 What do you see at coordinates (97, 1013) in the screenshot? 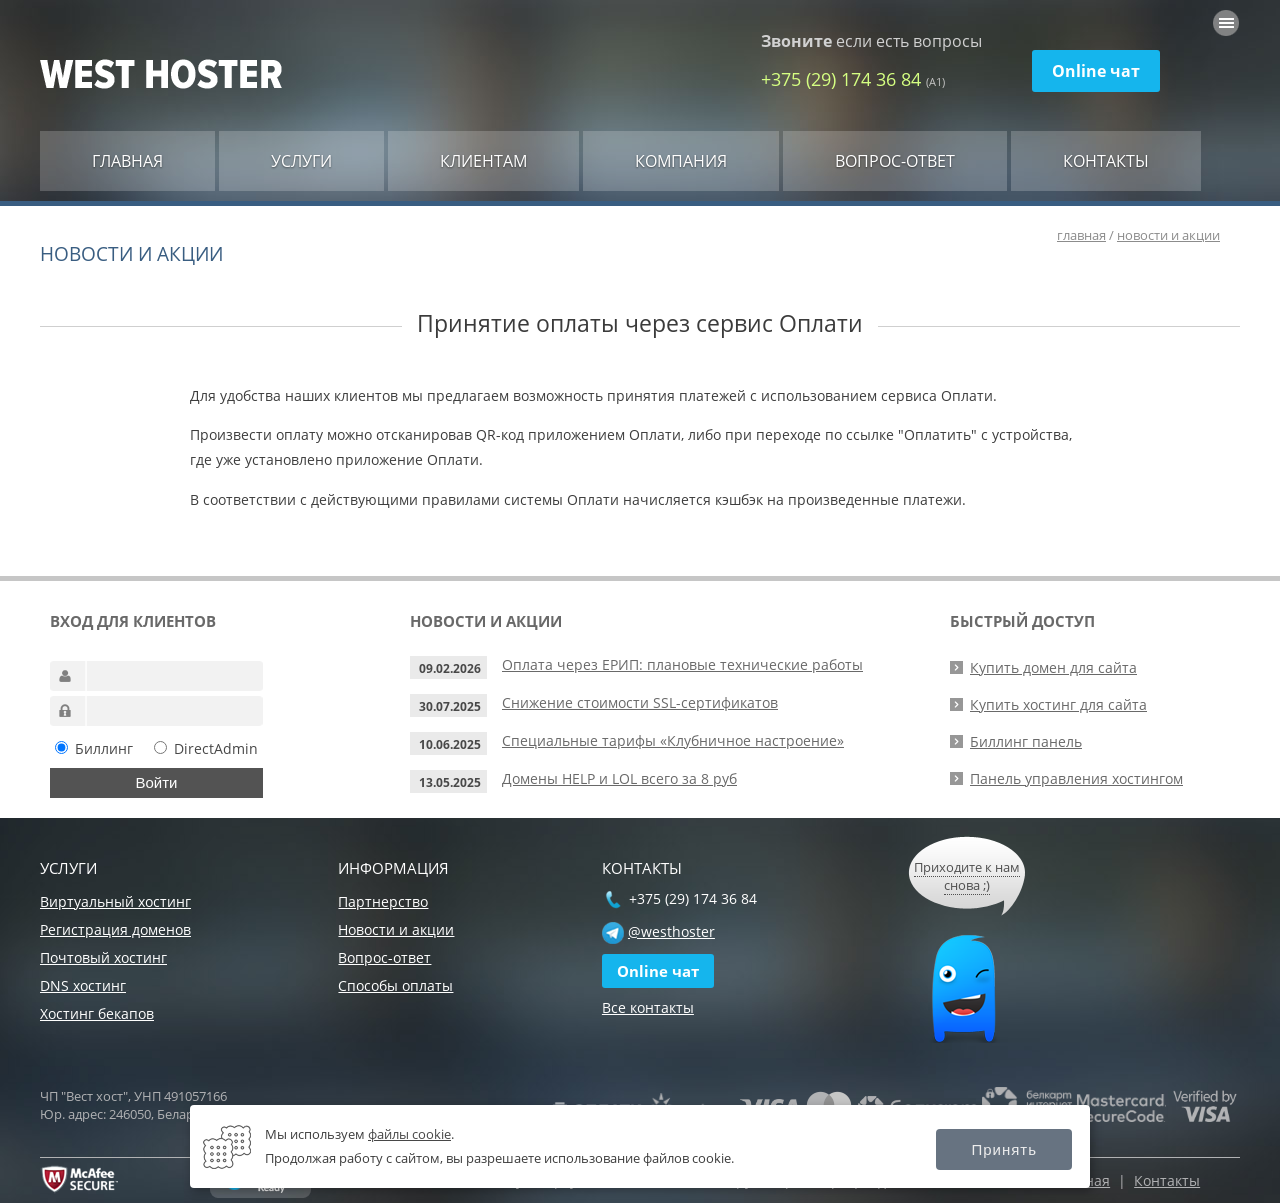
I see `Хостинг бекапов` at bounding box center [97, 1013].